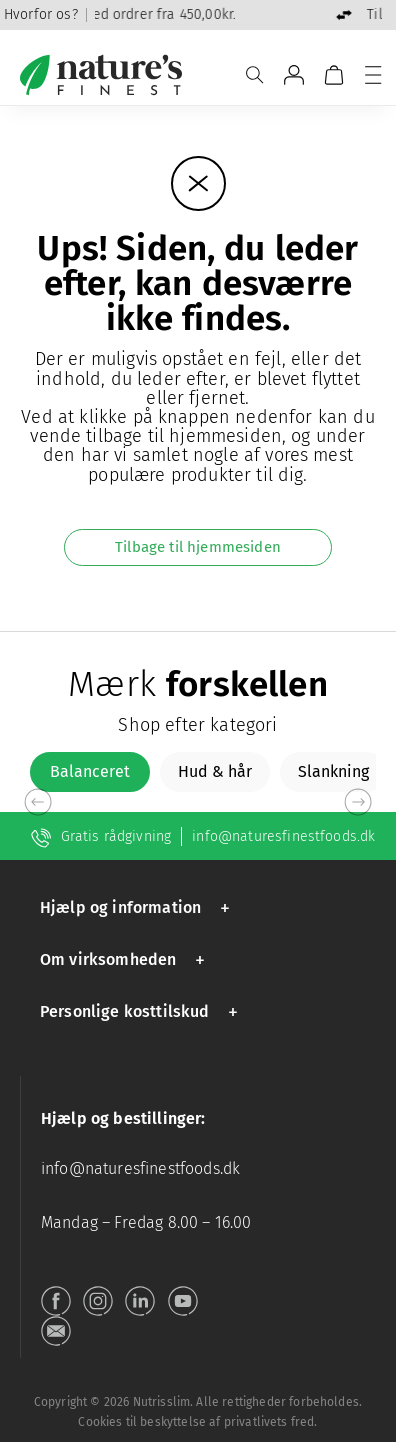  Describe the element at coordinates (283, 836) in the screenshot. I see `info@naturesfinestfoods.dk` at that location.